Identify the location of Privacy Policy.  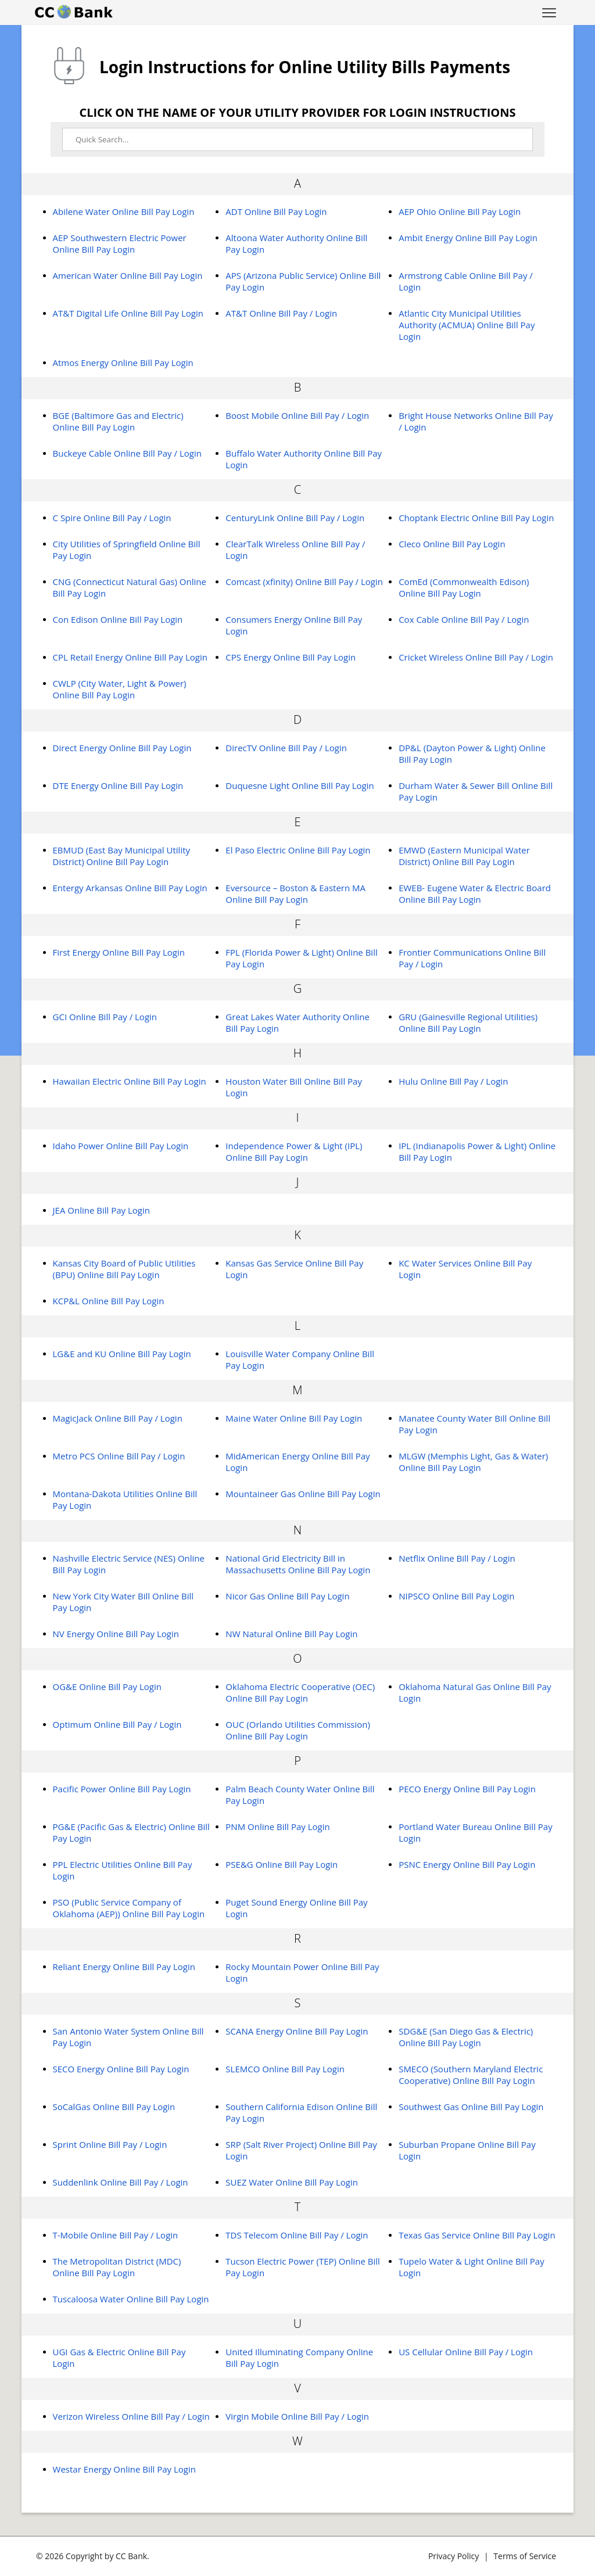
(453, 2555).